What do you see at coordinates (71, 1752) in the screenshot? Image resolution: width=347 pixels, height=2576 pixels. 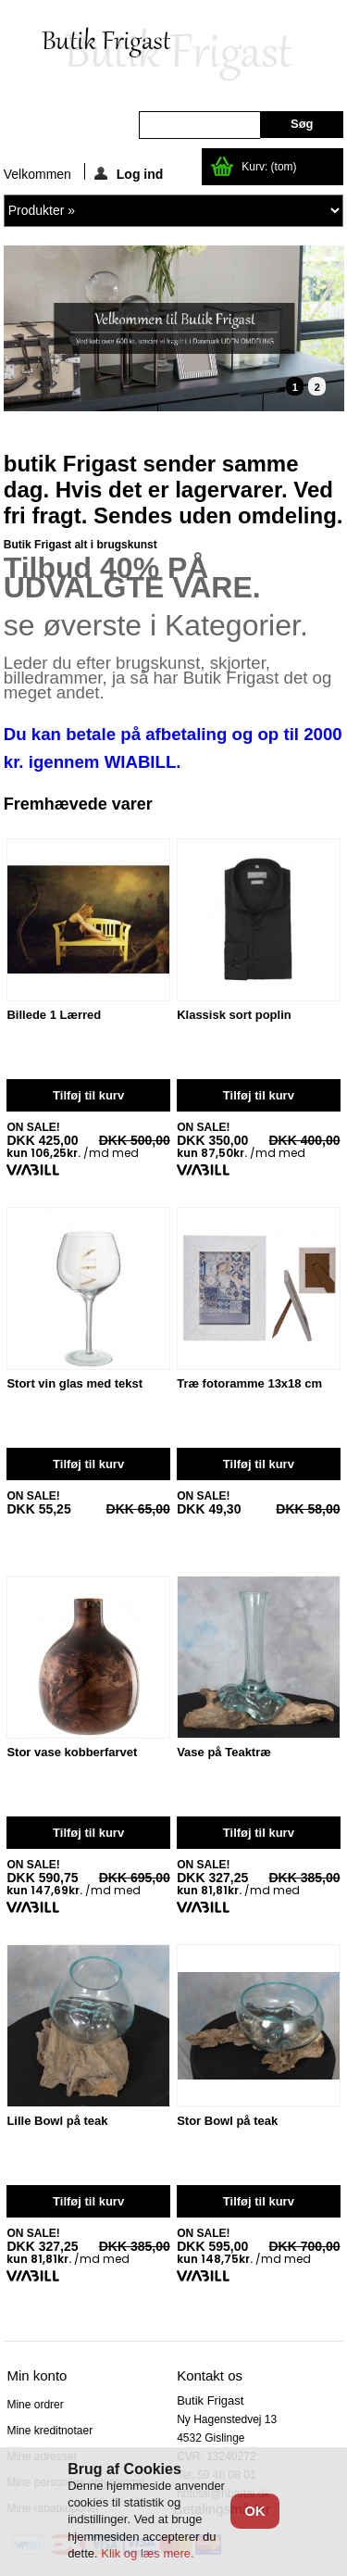 I see `Stor vase kobberfarvet` at bounding box center [71, 1752].